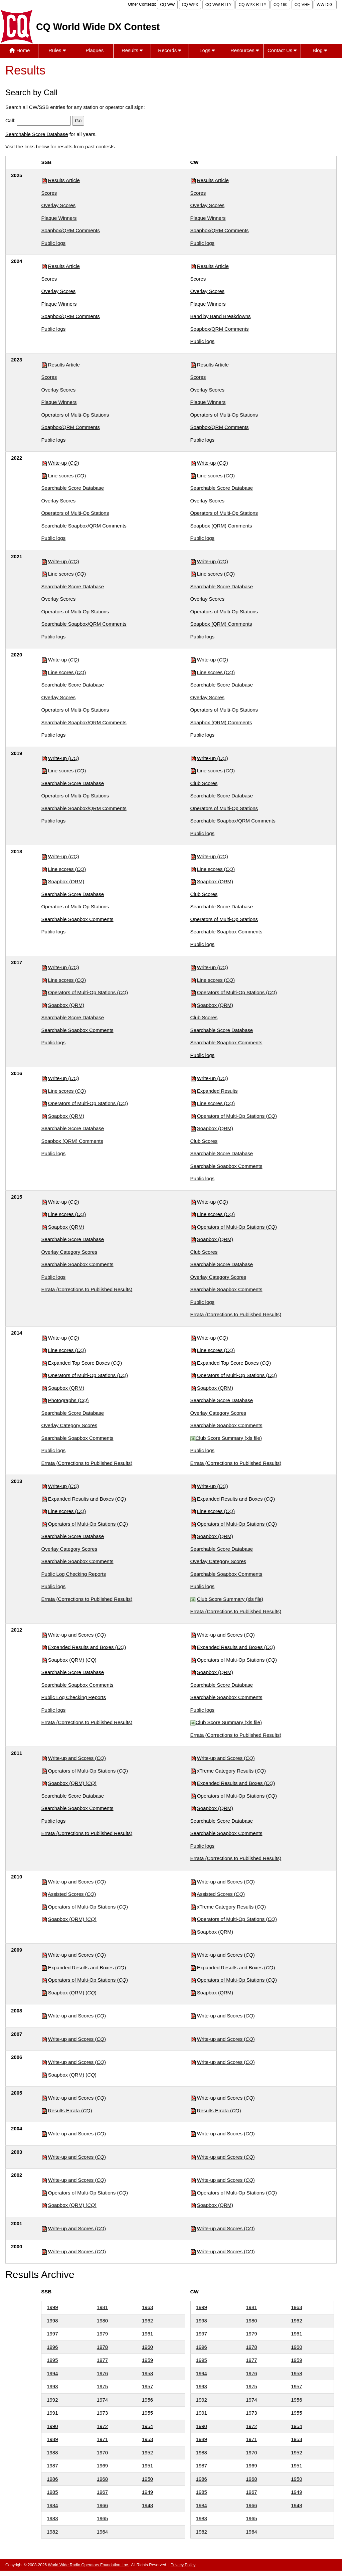  What do you see at coordinates (147, 2400) in the screenshot?
I see `1956` at bounding box center [147, 2400].